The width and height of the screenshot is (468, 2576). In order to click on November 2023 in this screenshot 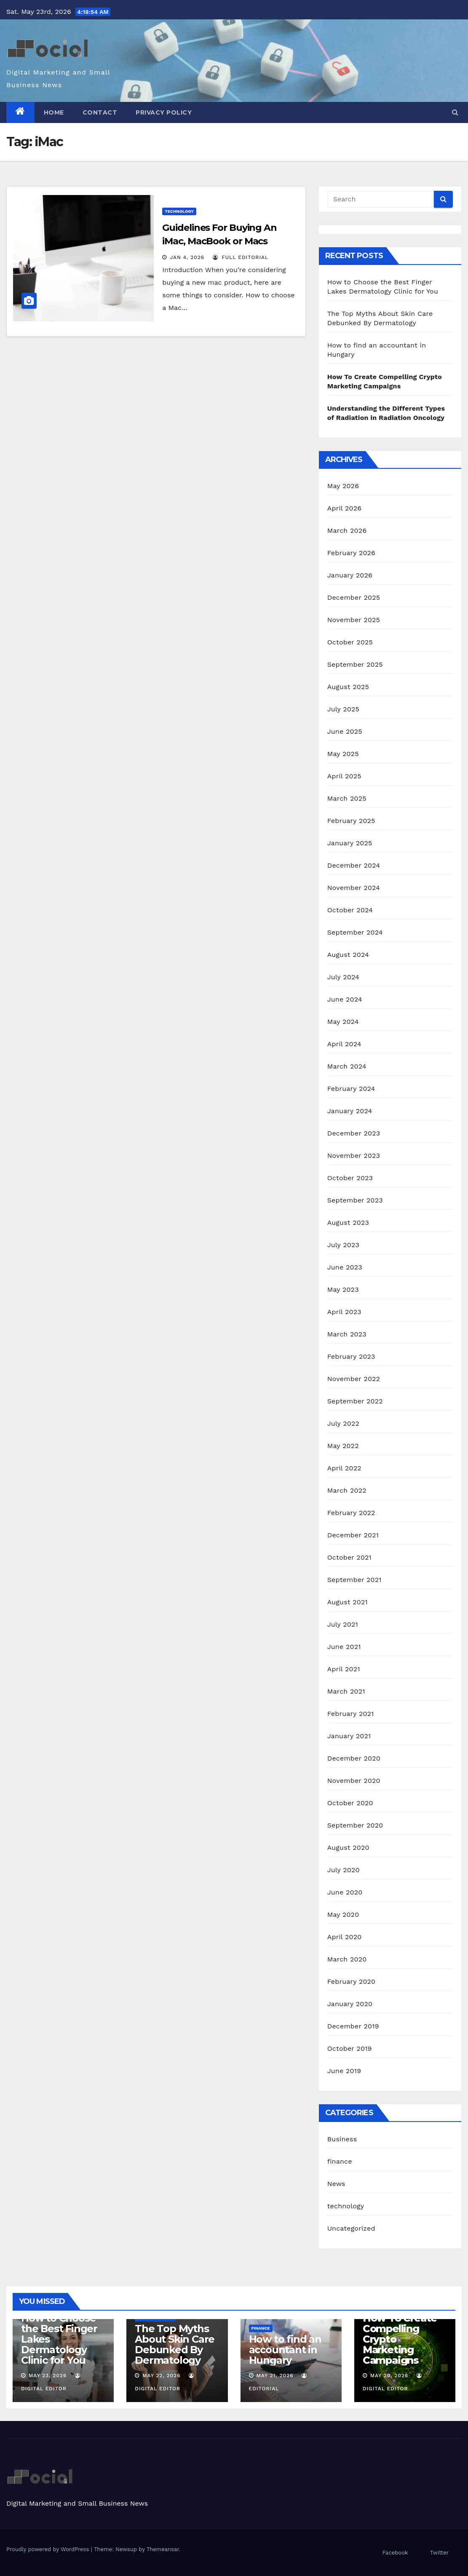, I will do `click(353, 1156)`.